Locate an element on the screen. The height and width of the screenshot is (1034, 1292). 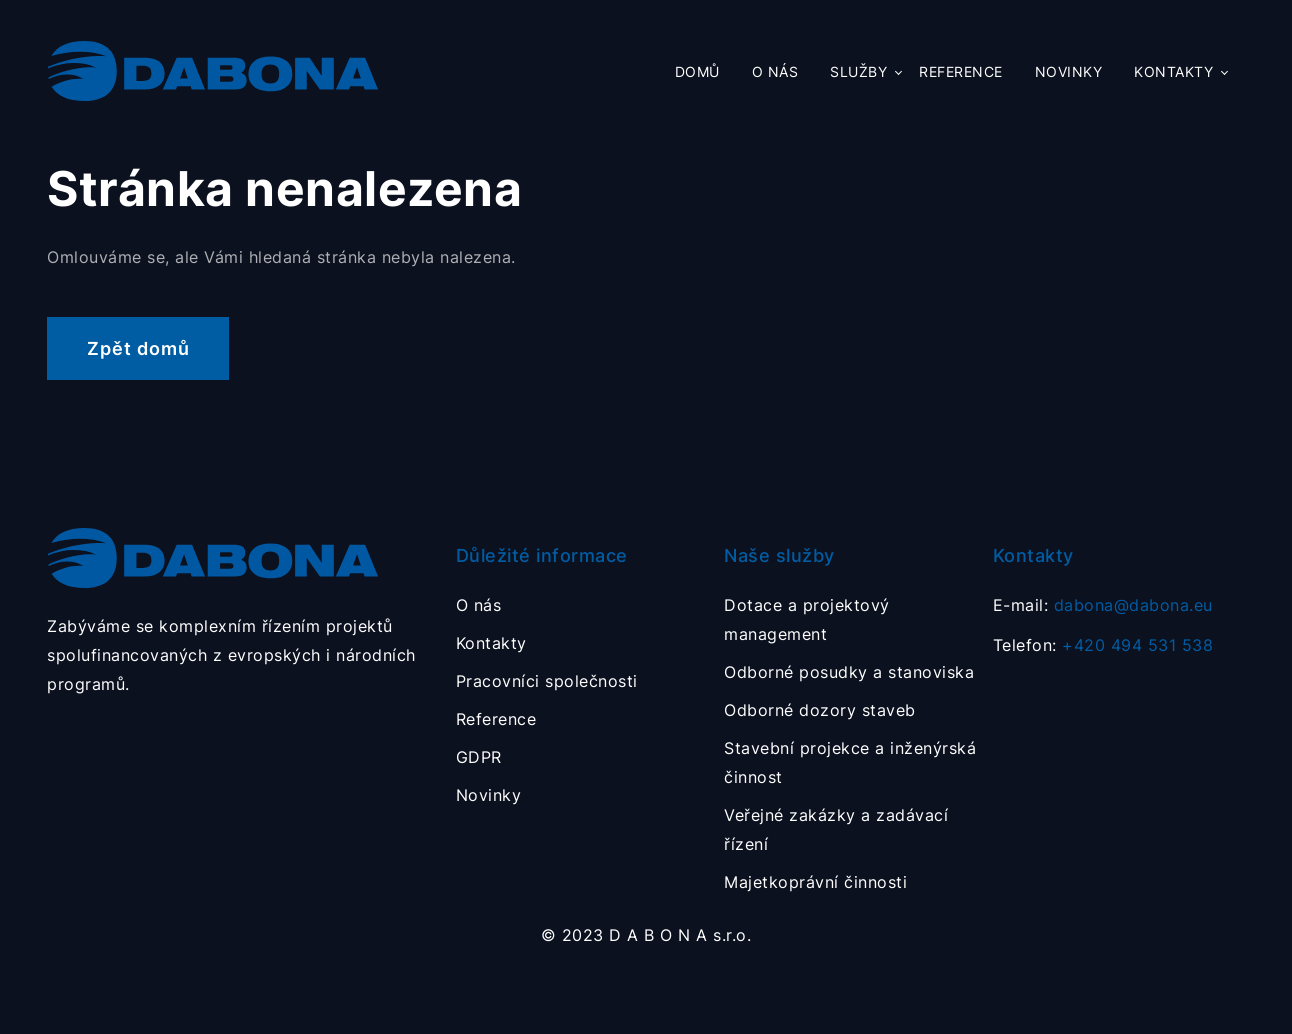
O nás is located at coordinates (775, 72).